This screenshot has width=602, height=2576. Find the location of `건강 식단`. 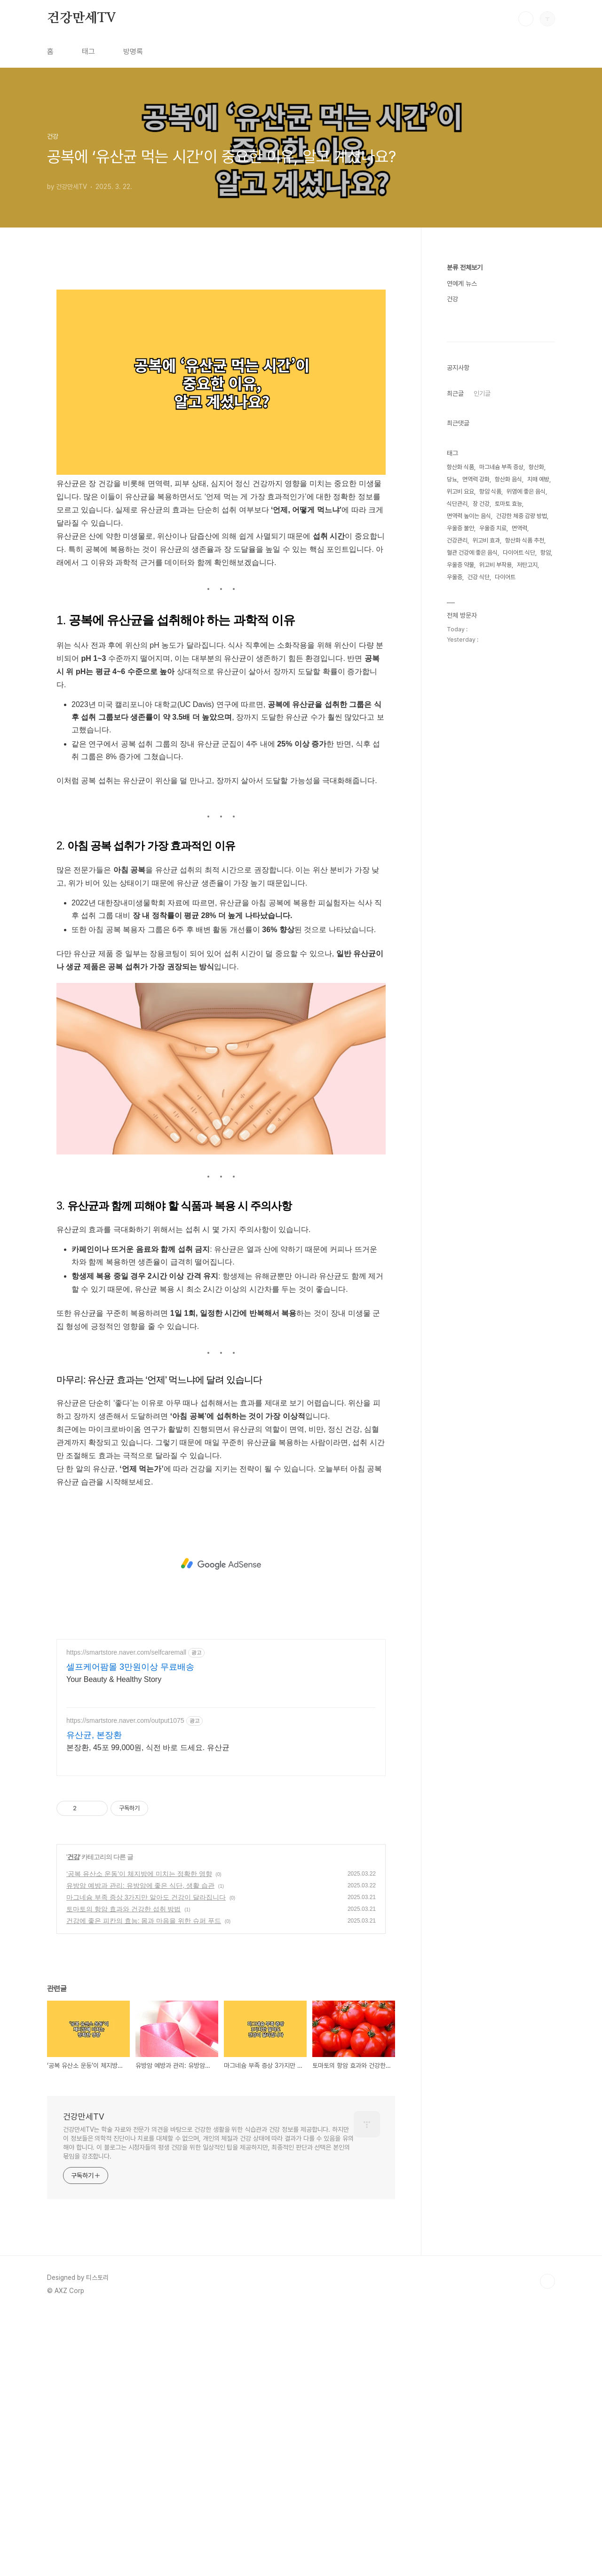

건강 식단 is located at coordinates (478, 859).